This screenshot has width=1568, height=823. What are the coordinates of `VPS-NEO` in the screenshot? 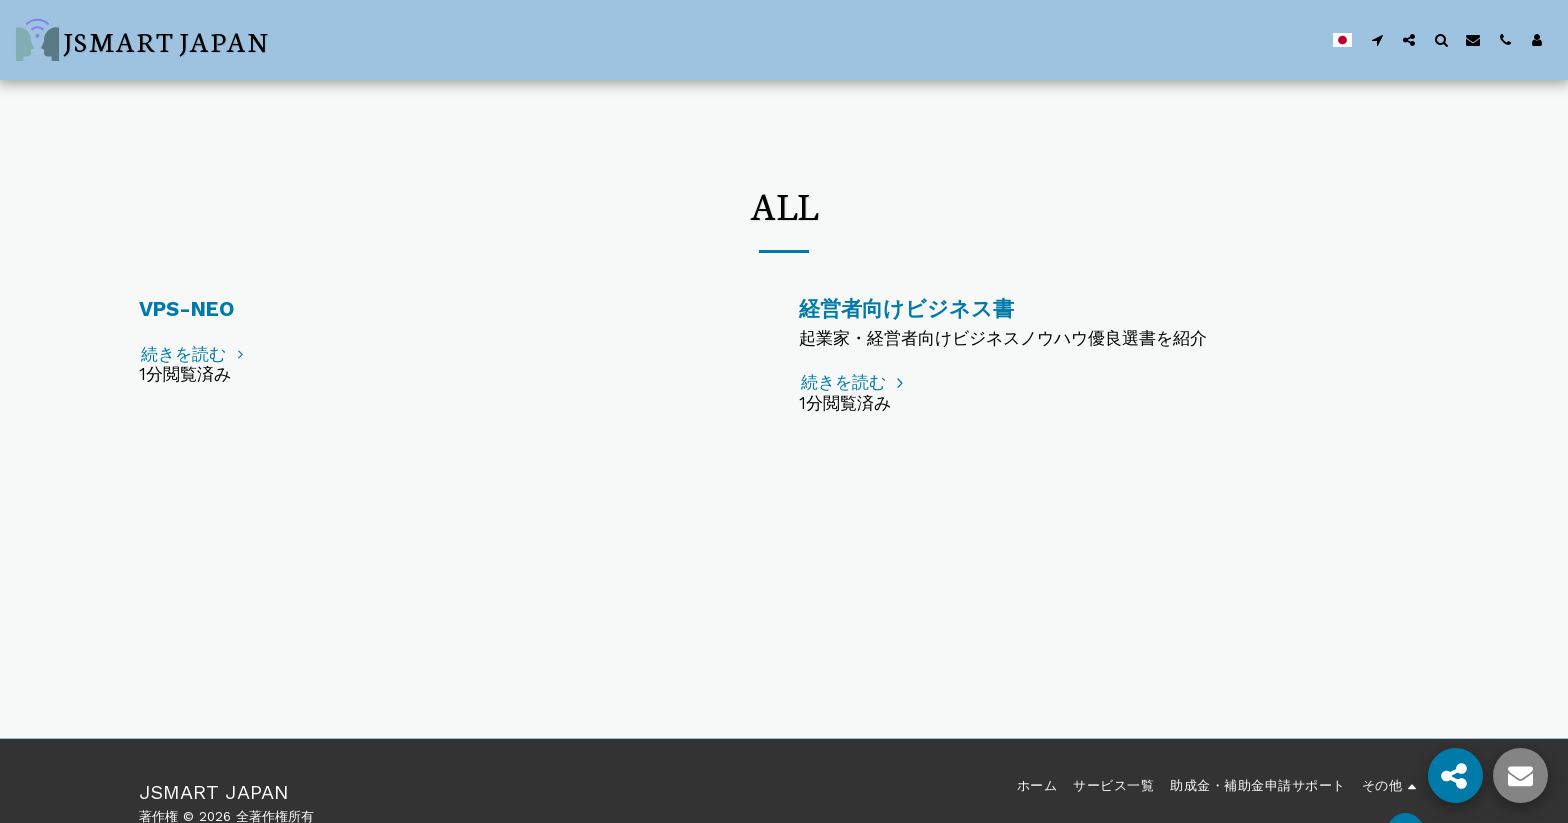 It's located at (186, 309).